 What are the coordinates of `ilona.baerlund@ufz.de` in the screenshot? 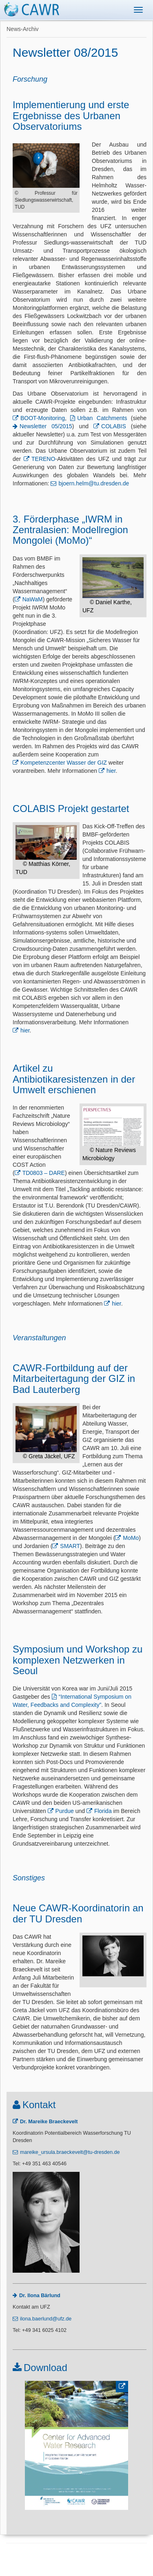 It's located at (45, 2319).